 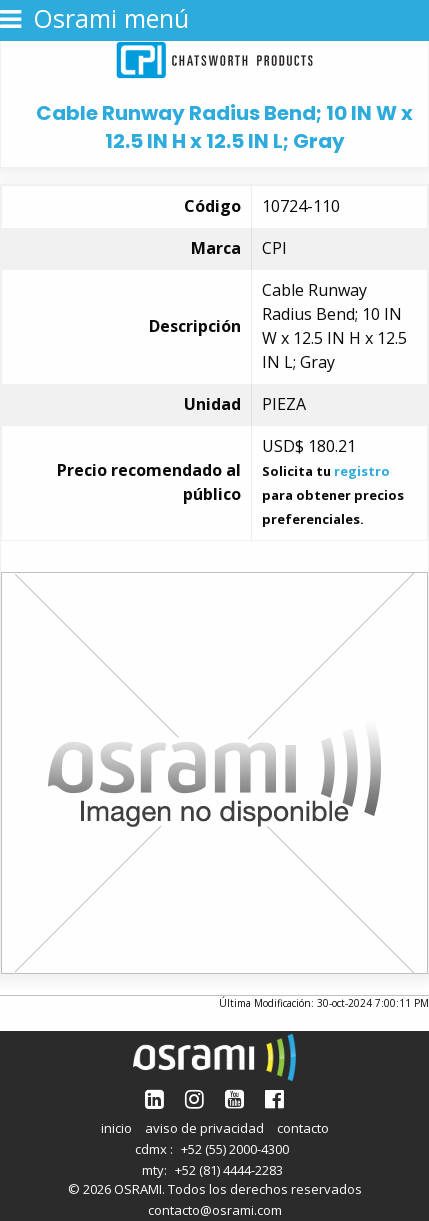 What do you see at coordinates (235, 1149) in the screenshot?
I see `+52 (55) 2000-4300` at bounding box center [235, 1149].